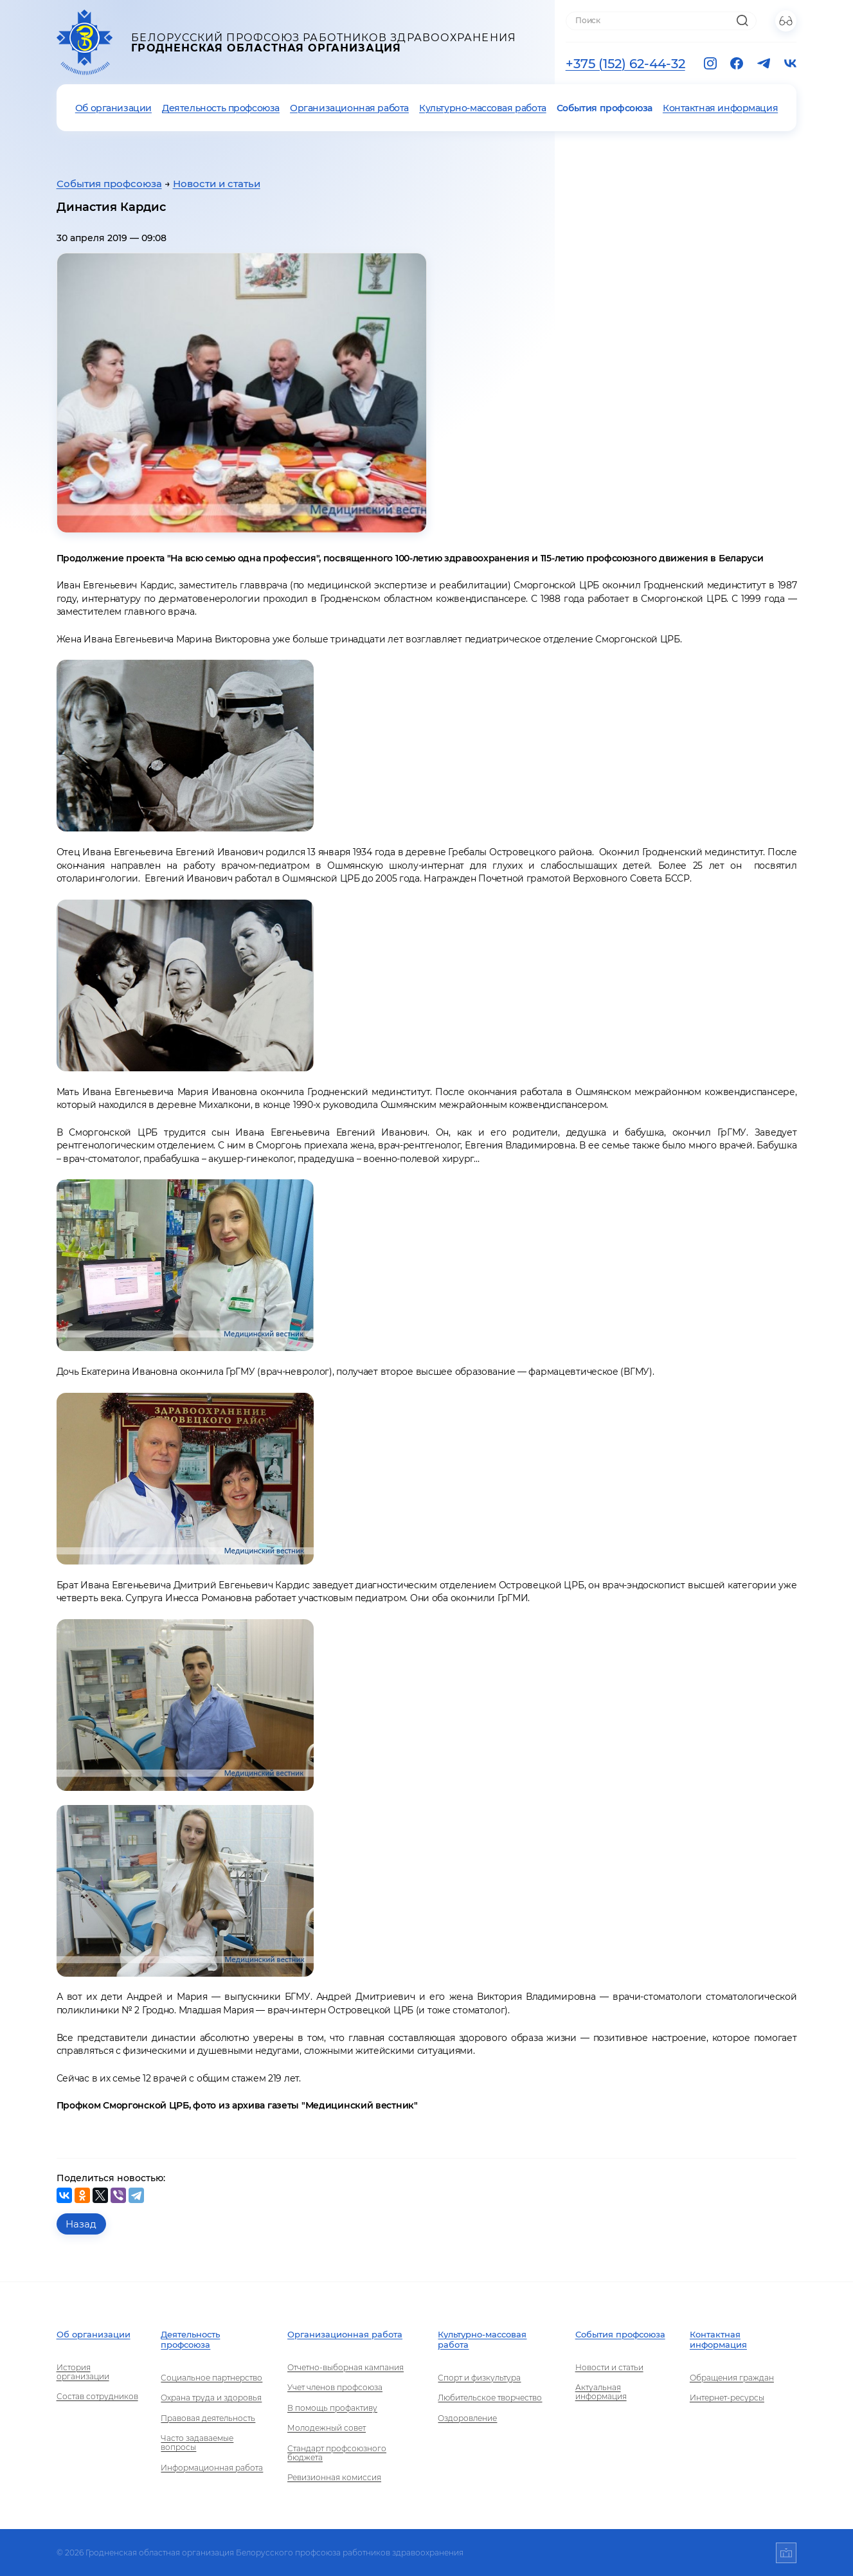 The width and height of the screenshot is (853, 2576). Describe the element at coordinates (625, 63) in the screenshot. I see `+375 (152) 62-44-32` at that location.